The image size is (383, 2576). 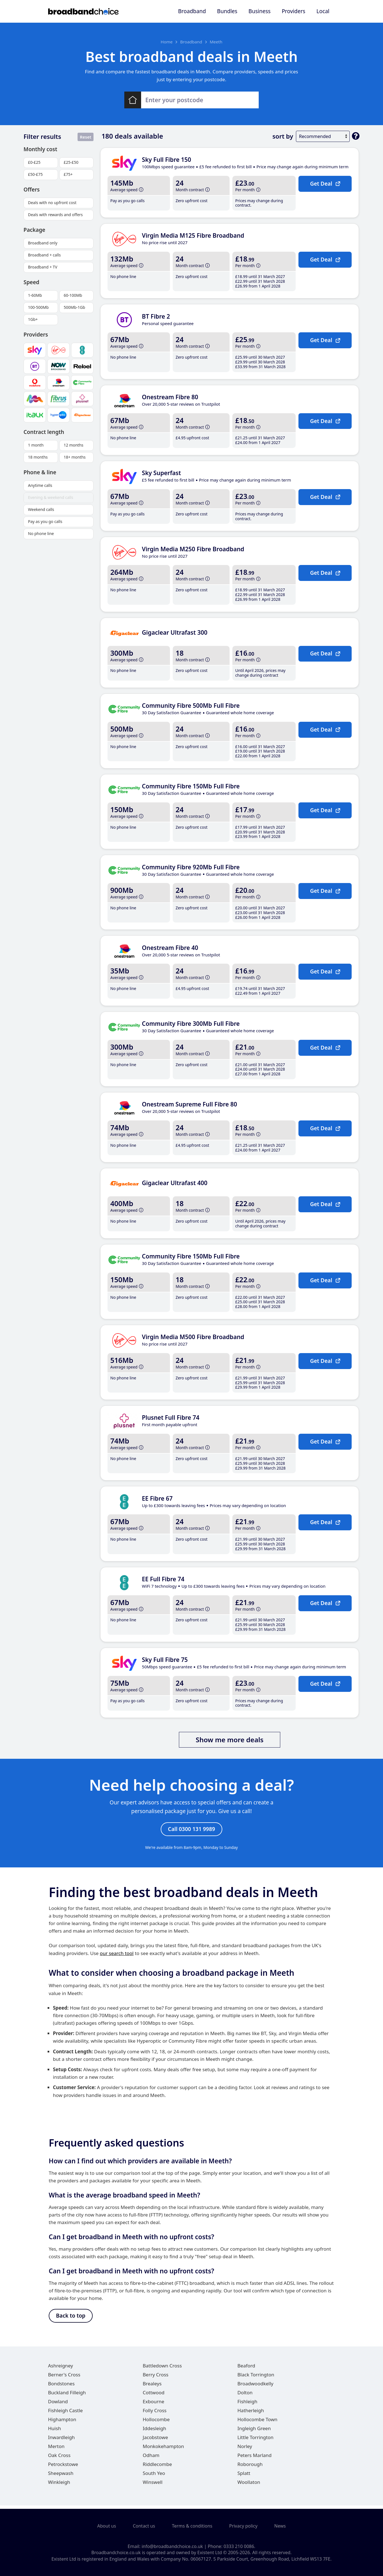 What do you see at coordinates (167, 42) in the screenshot?
I see `Home` at bounding box center [167, 42].